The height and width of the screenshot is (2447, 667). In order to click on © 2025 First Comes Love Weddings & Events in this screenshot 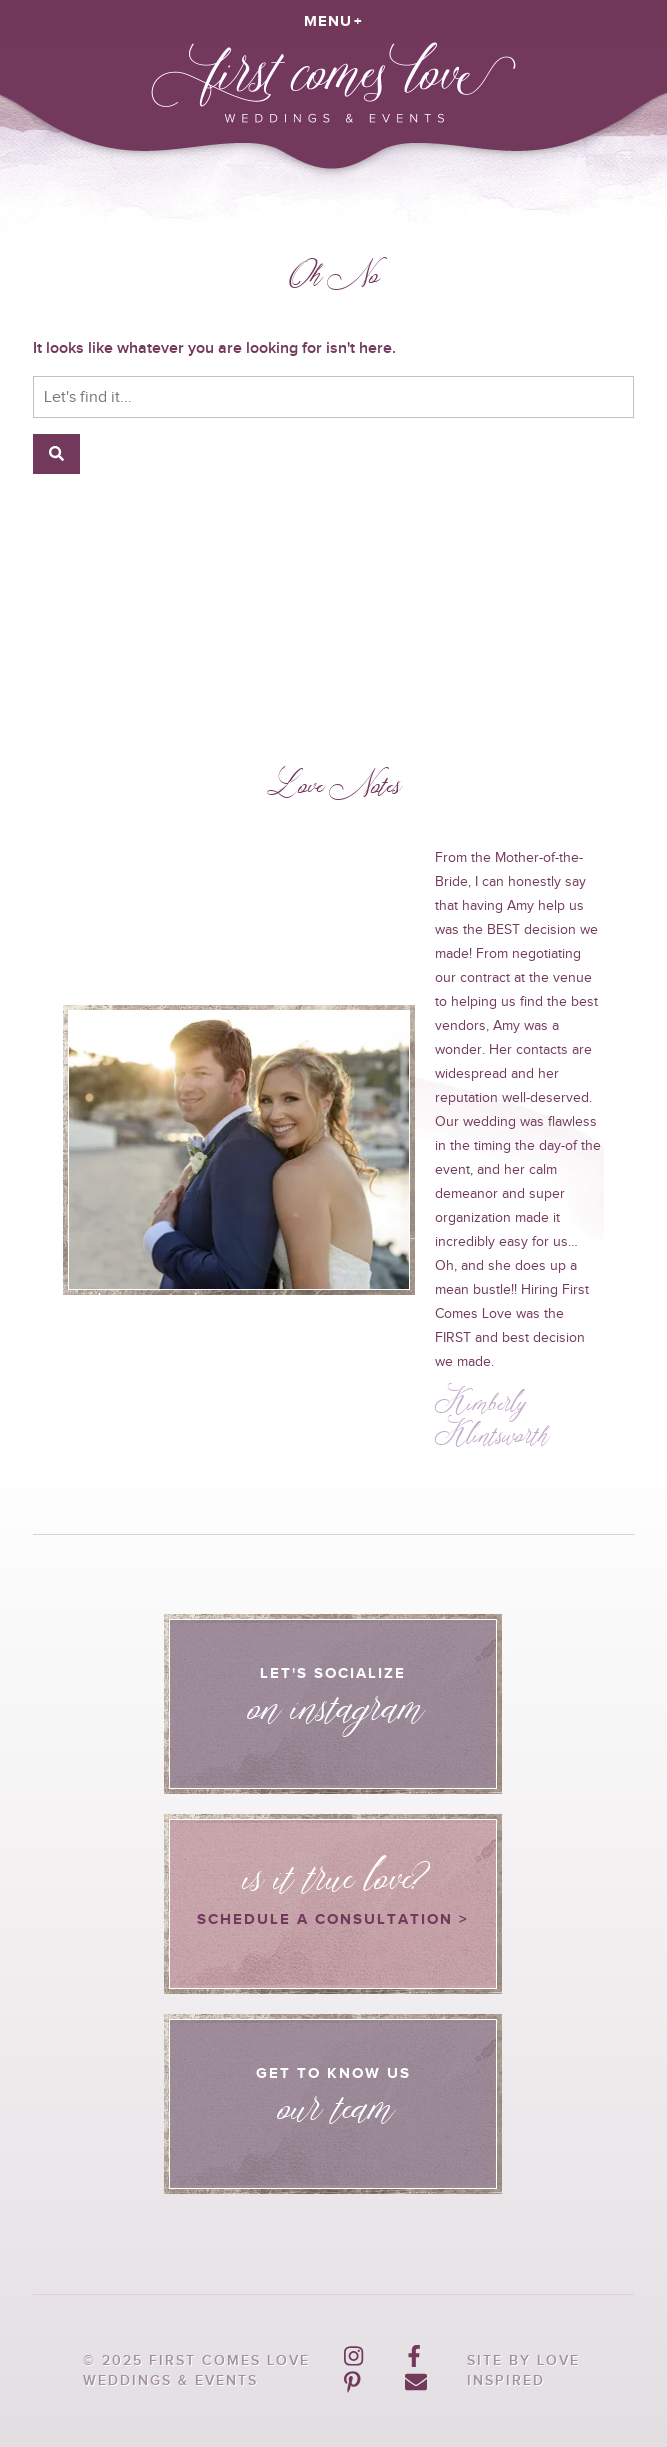, I will do `click(196, 2370)`.